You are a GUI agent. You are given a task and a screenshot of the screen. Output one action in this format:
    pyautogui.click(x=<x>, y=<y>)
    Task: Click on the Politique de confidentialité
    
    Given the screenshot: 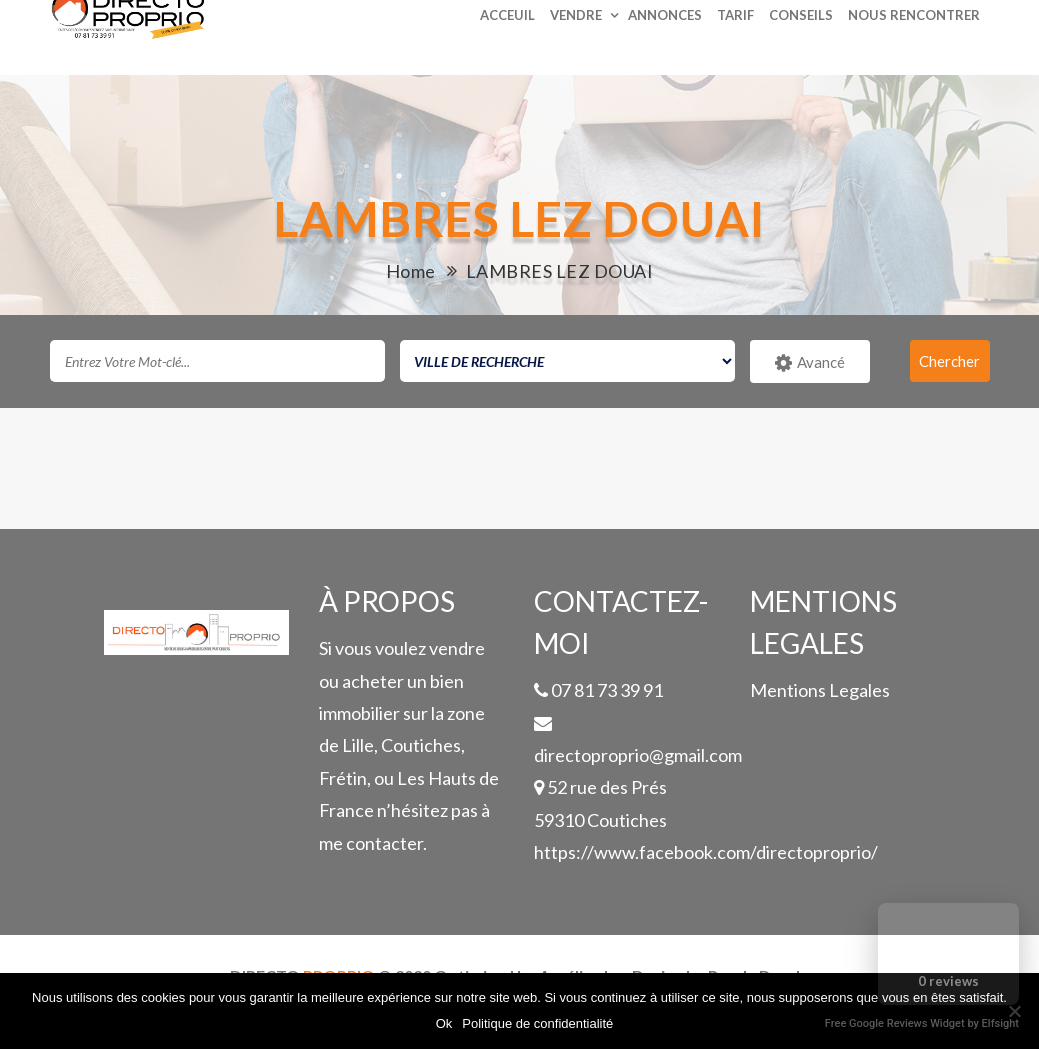 What is the action you would take?
    pyautogui.click(x=537, y=1023)
    